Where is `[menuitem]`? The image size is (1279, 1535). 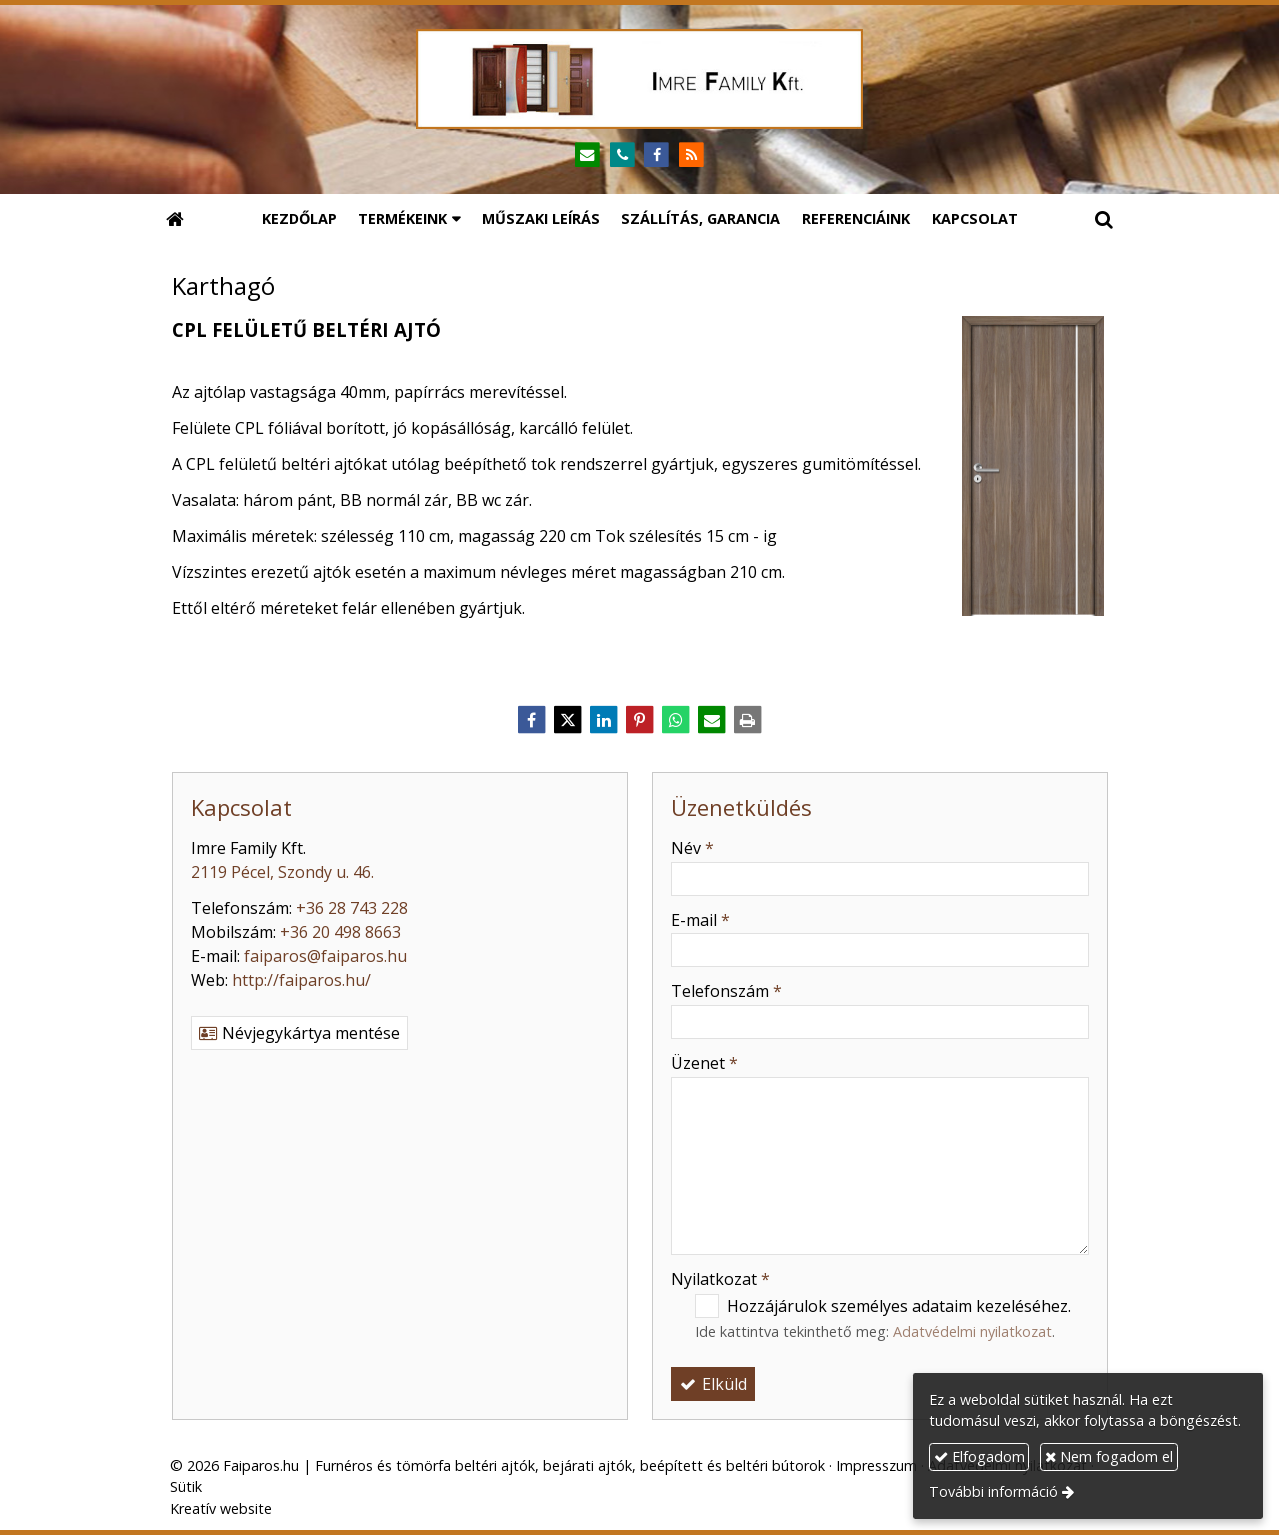 [menuitem] is located at coordinates (299, 219).